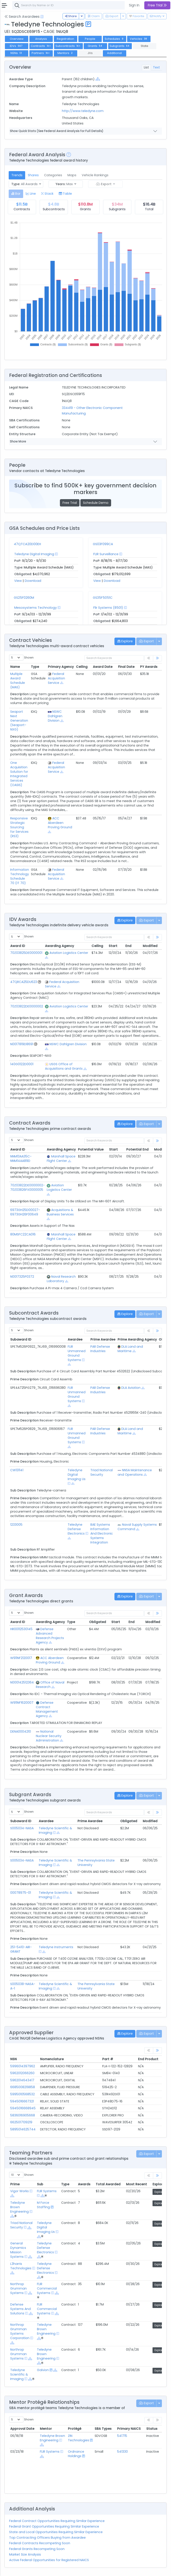 This screenshot has height=2576, width=171. Describe the element at coordinates (39, 2543) in the screenshot. I see `Federal Contracts Recompeting Soon` at that location.